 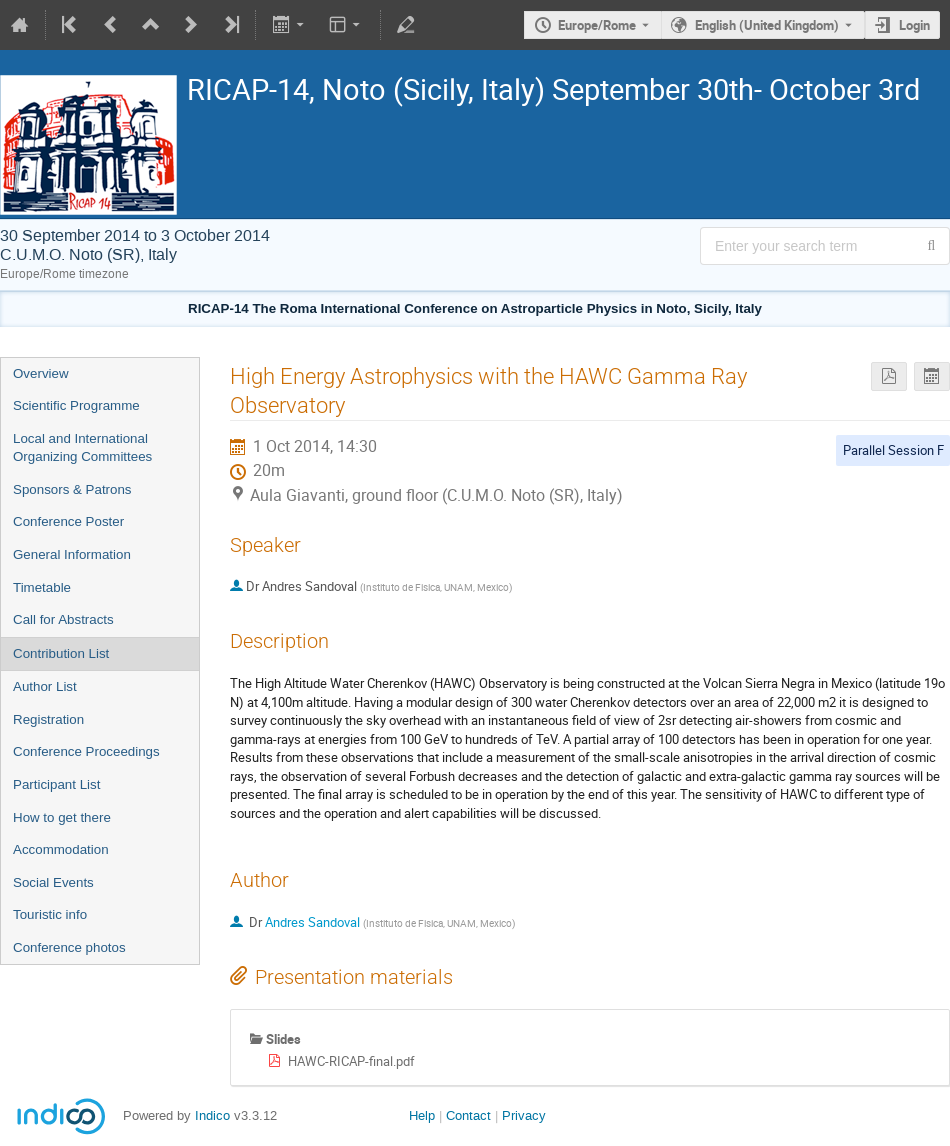 What do you see at coordinates (63, 619) in the screenshot?
I see `Call for Abstracts` at bounding box center [63, 619].